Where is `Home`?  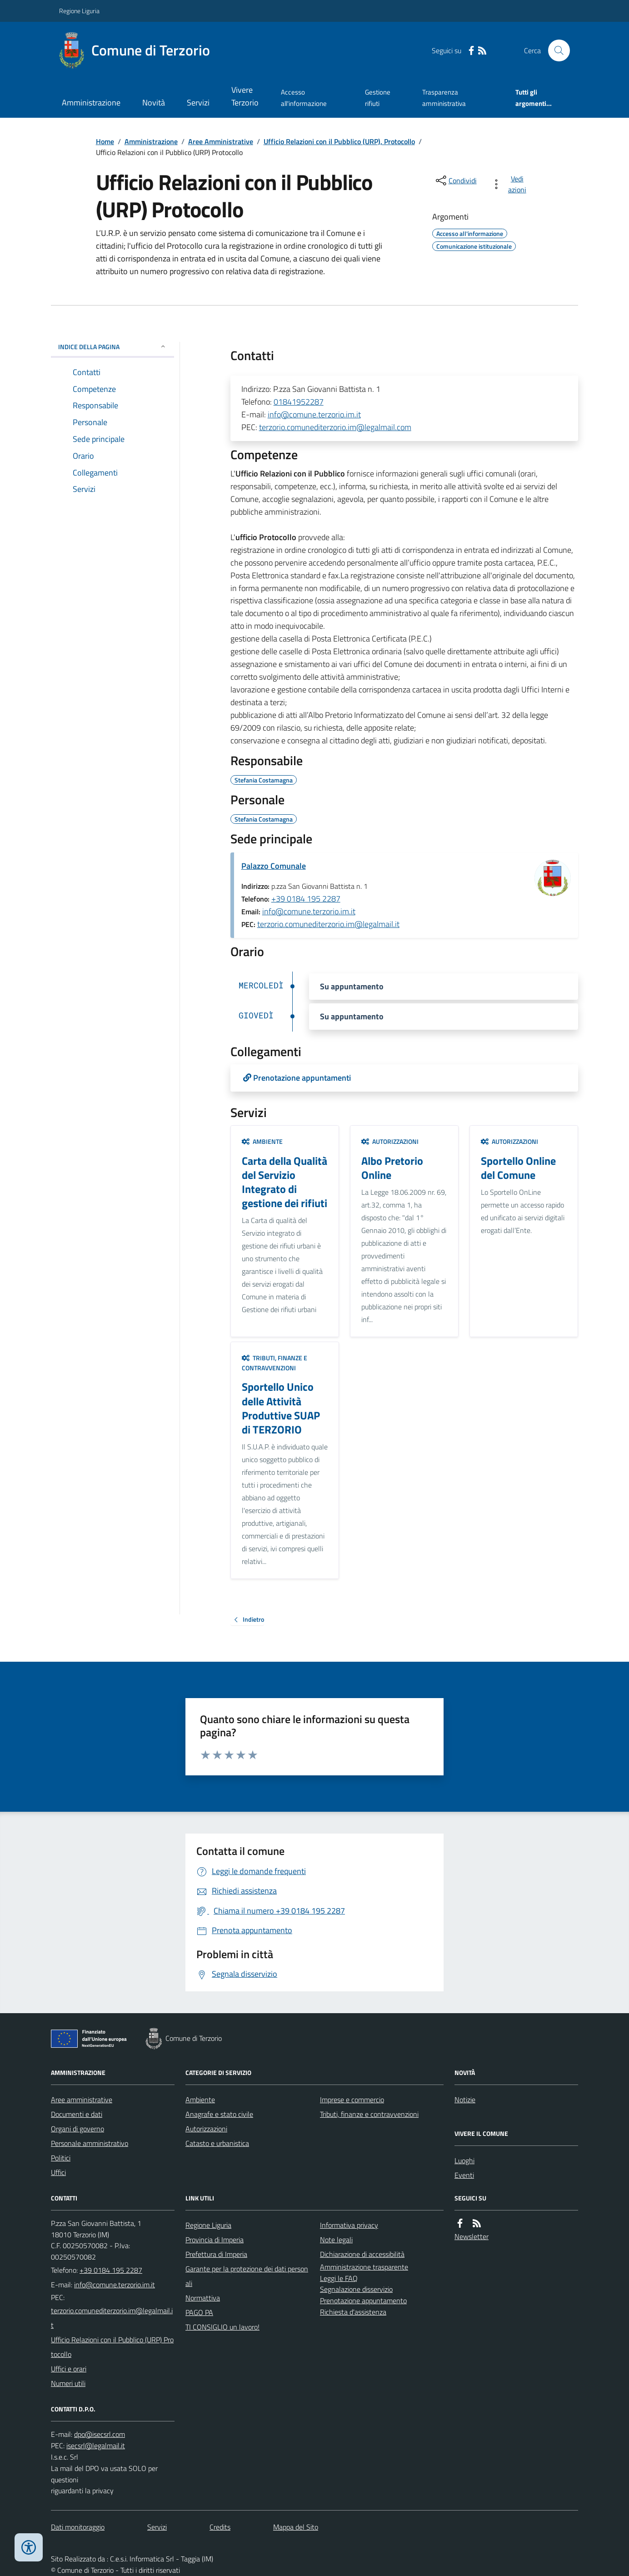 Home is located at coordinates (105, 141).